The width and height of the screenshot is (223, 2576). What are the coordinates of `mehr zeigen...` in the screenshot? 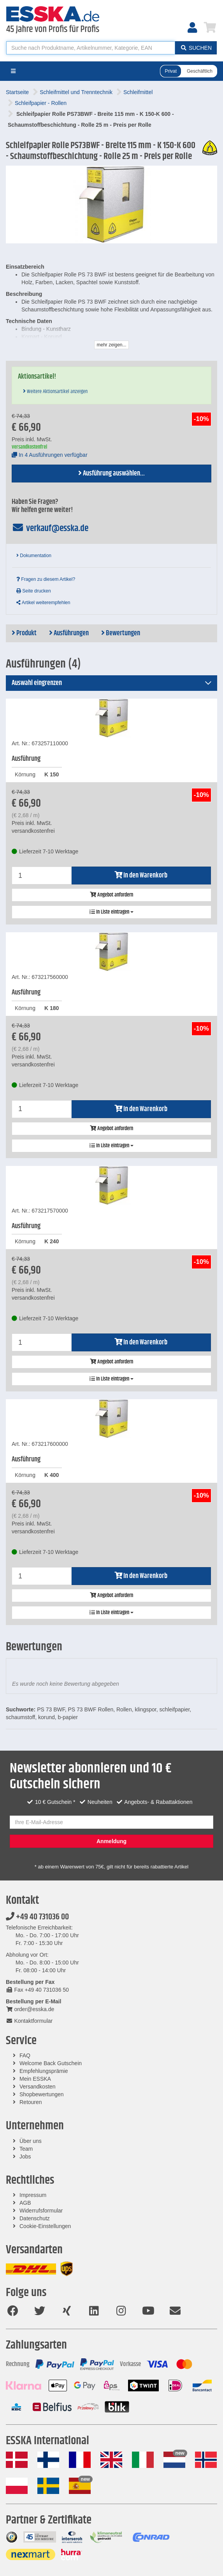 It's located at (111, 345).